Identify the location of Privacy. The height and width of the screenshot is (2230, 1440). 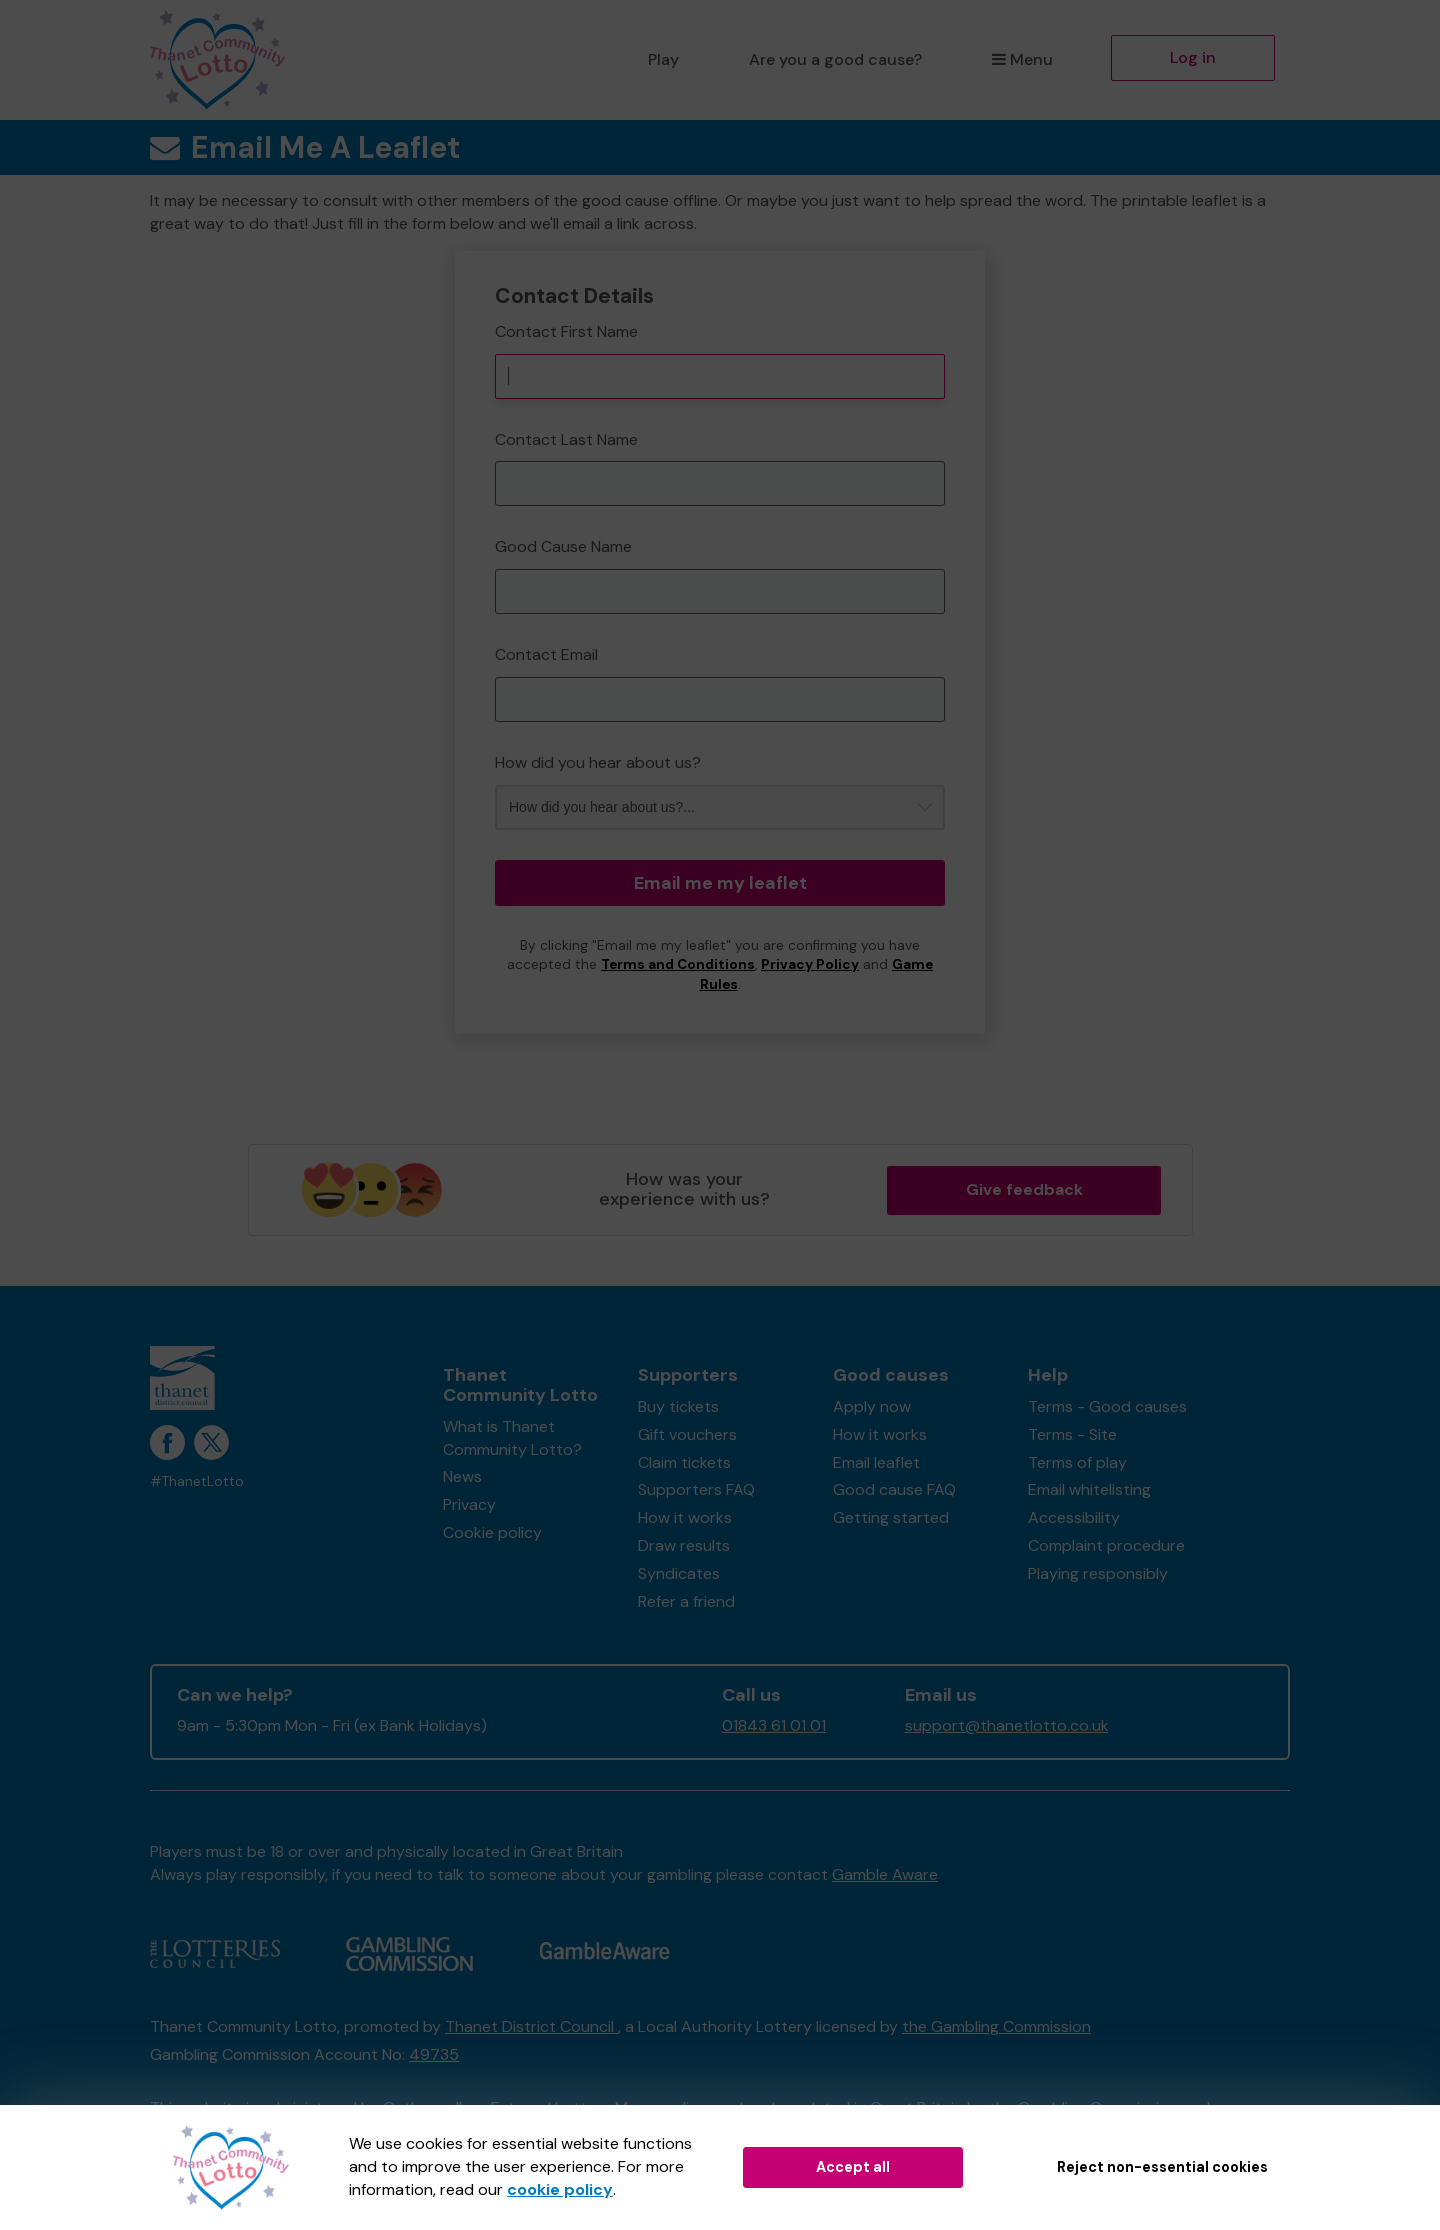
(469, 1504).